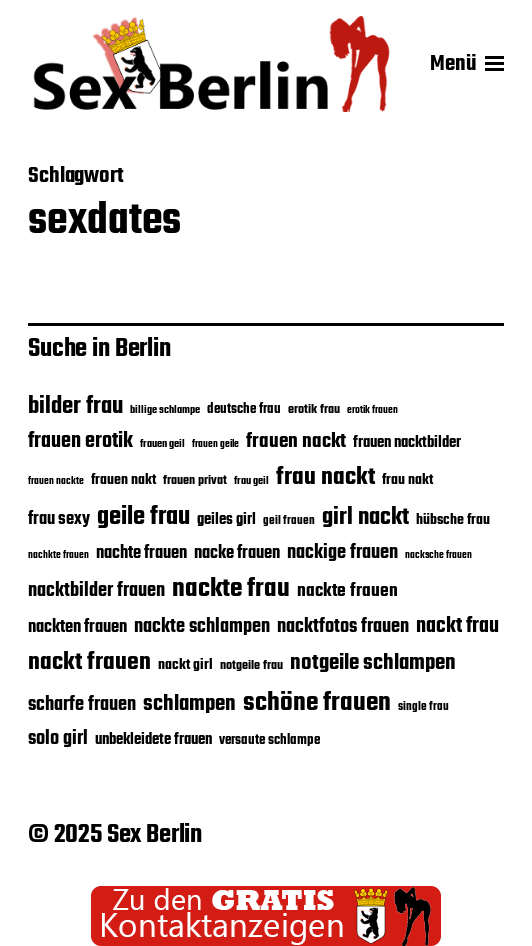 The height and width of the screenshot is (946, 532). Describe the element at coordinates (89, 662) in the screenshot. I see `nackt frauen [nackt frauen (38 Einträge)]` at that location.